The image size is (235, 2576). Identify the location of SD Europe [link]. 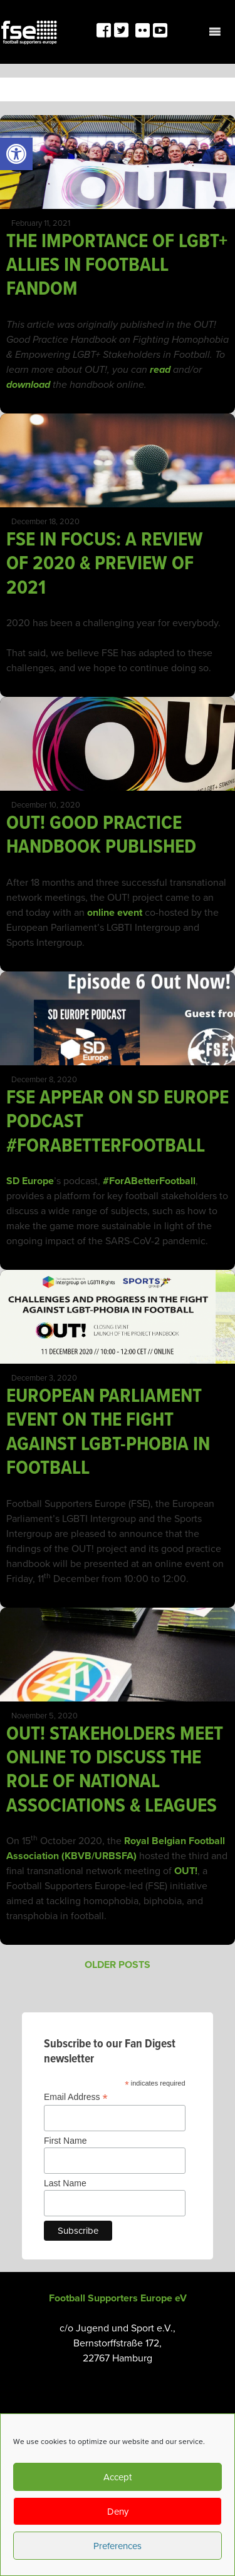
(30, 1181).